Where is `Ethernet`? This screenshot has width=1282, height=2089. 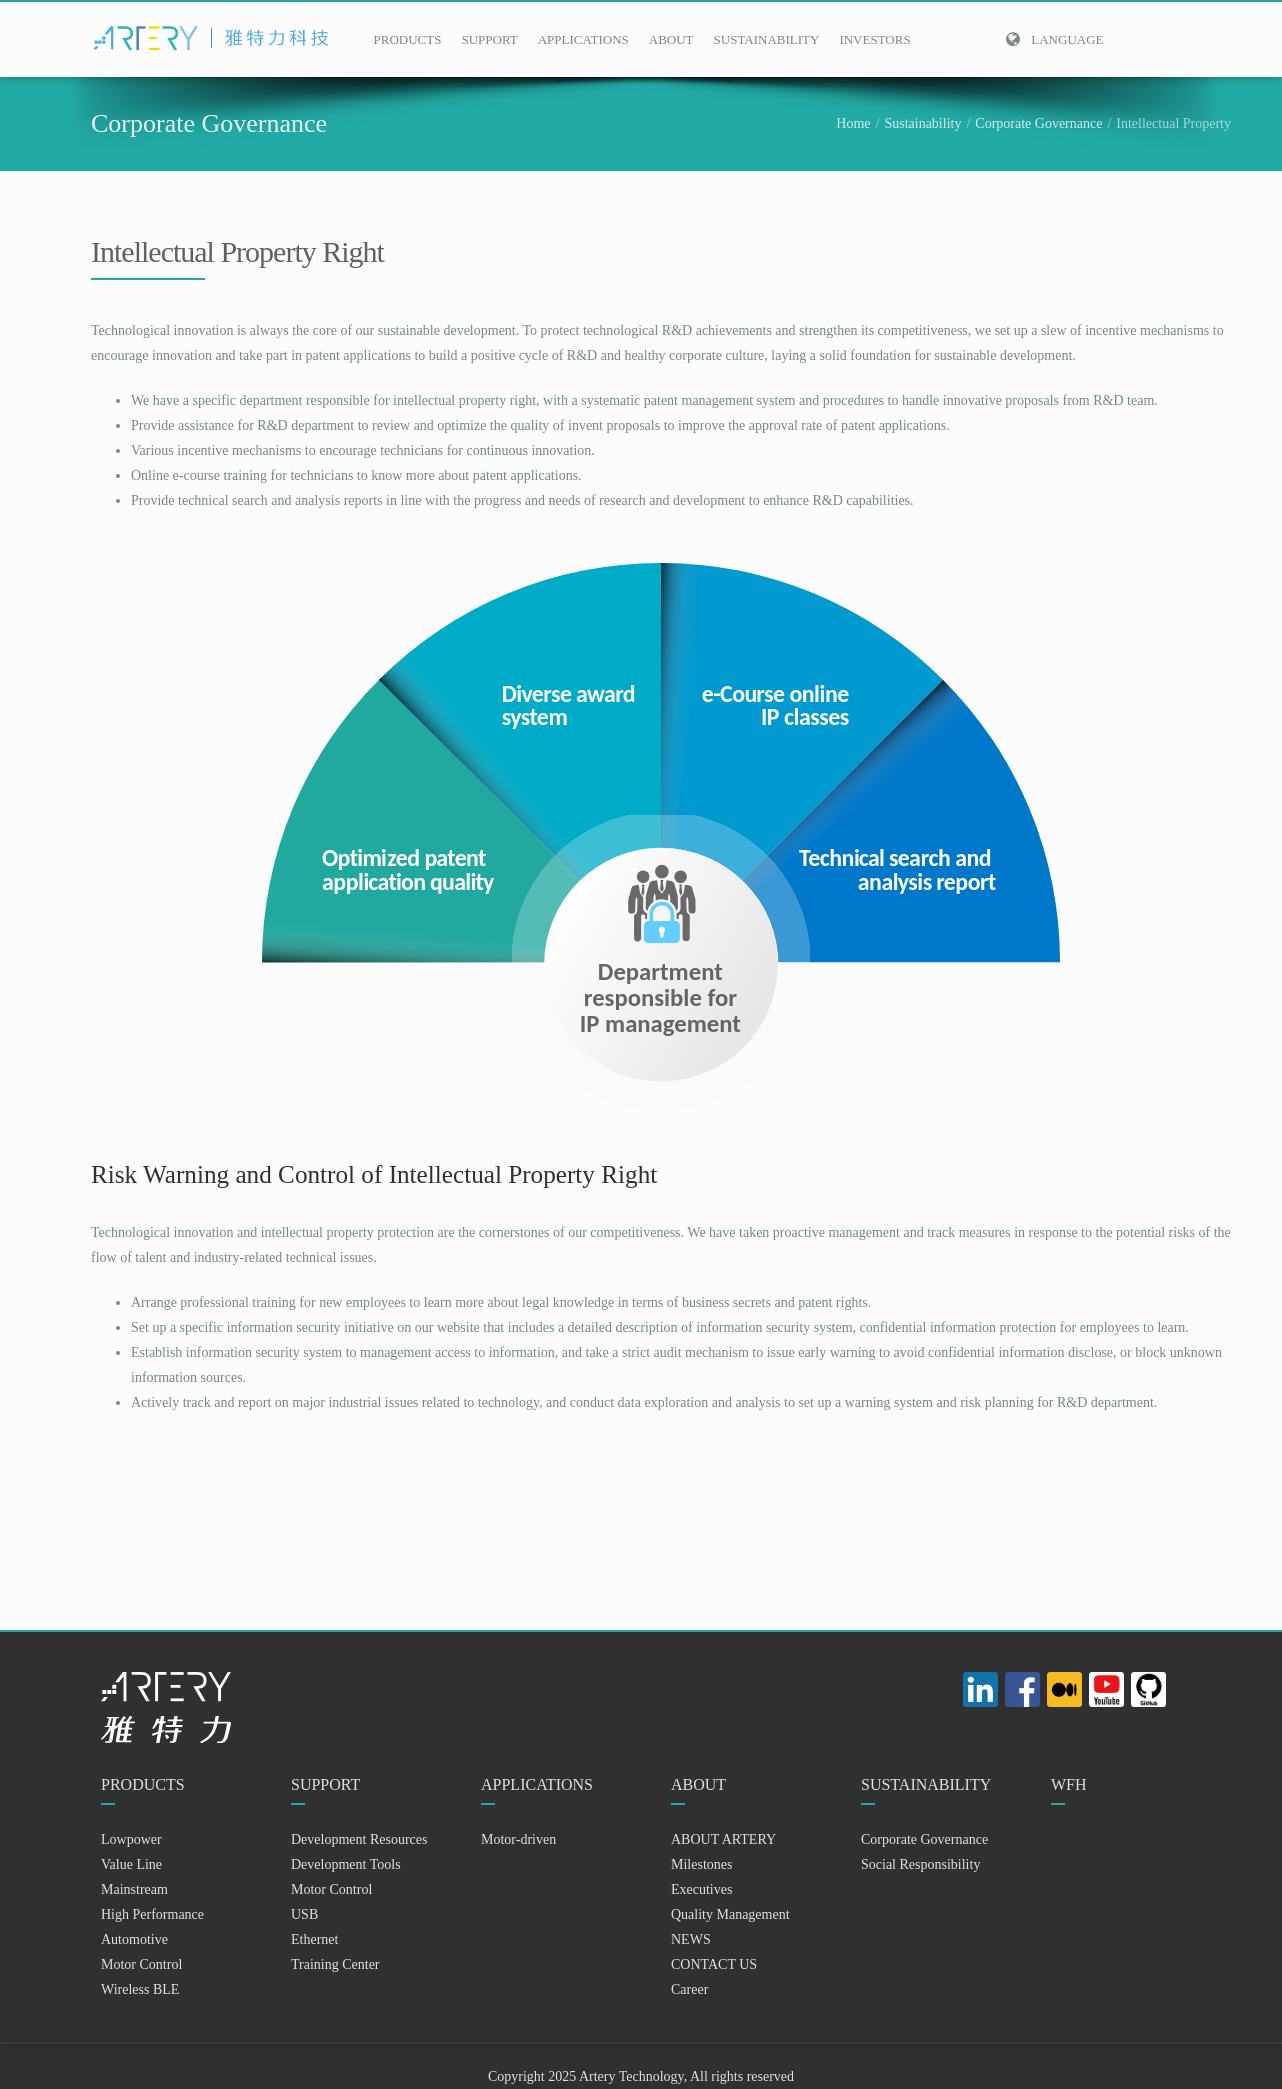
Ethernet is located at coordinates (314, 1939).